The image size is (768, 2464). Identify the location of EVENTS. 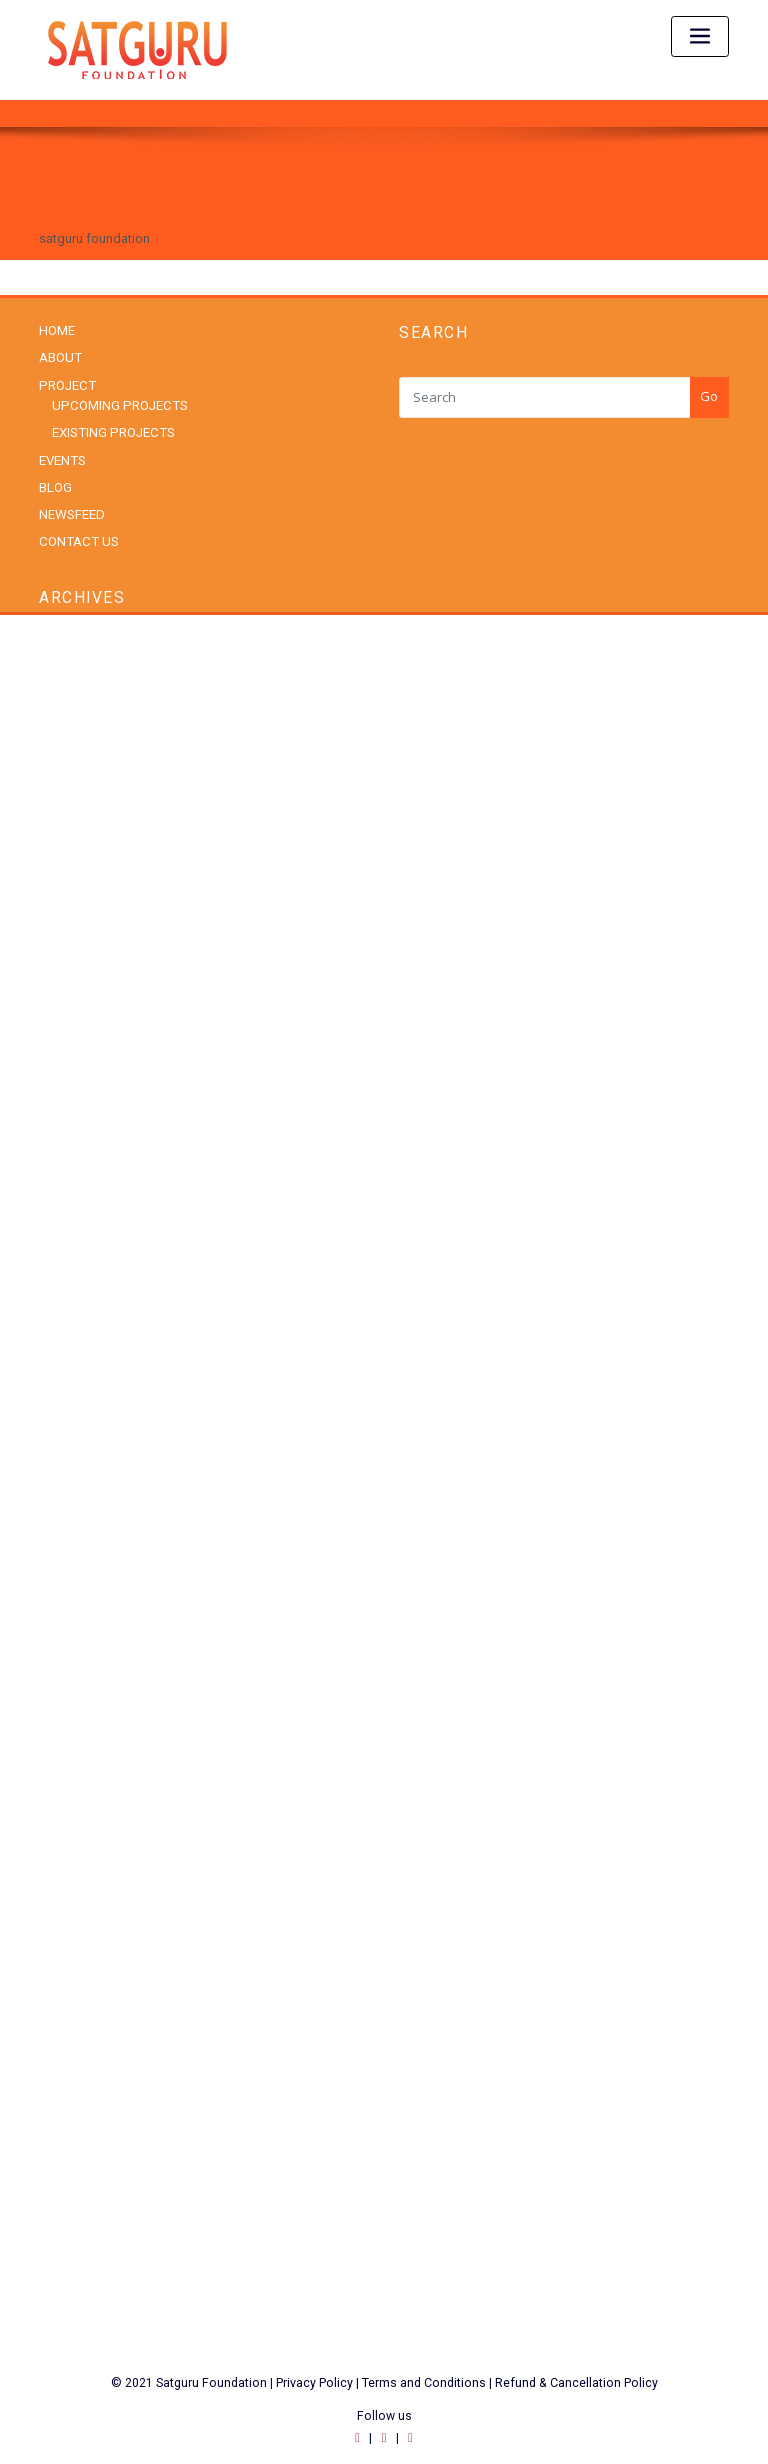
(62, 458).